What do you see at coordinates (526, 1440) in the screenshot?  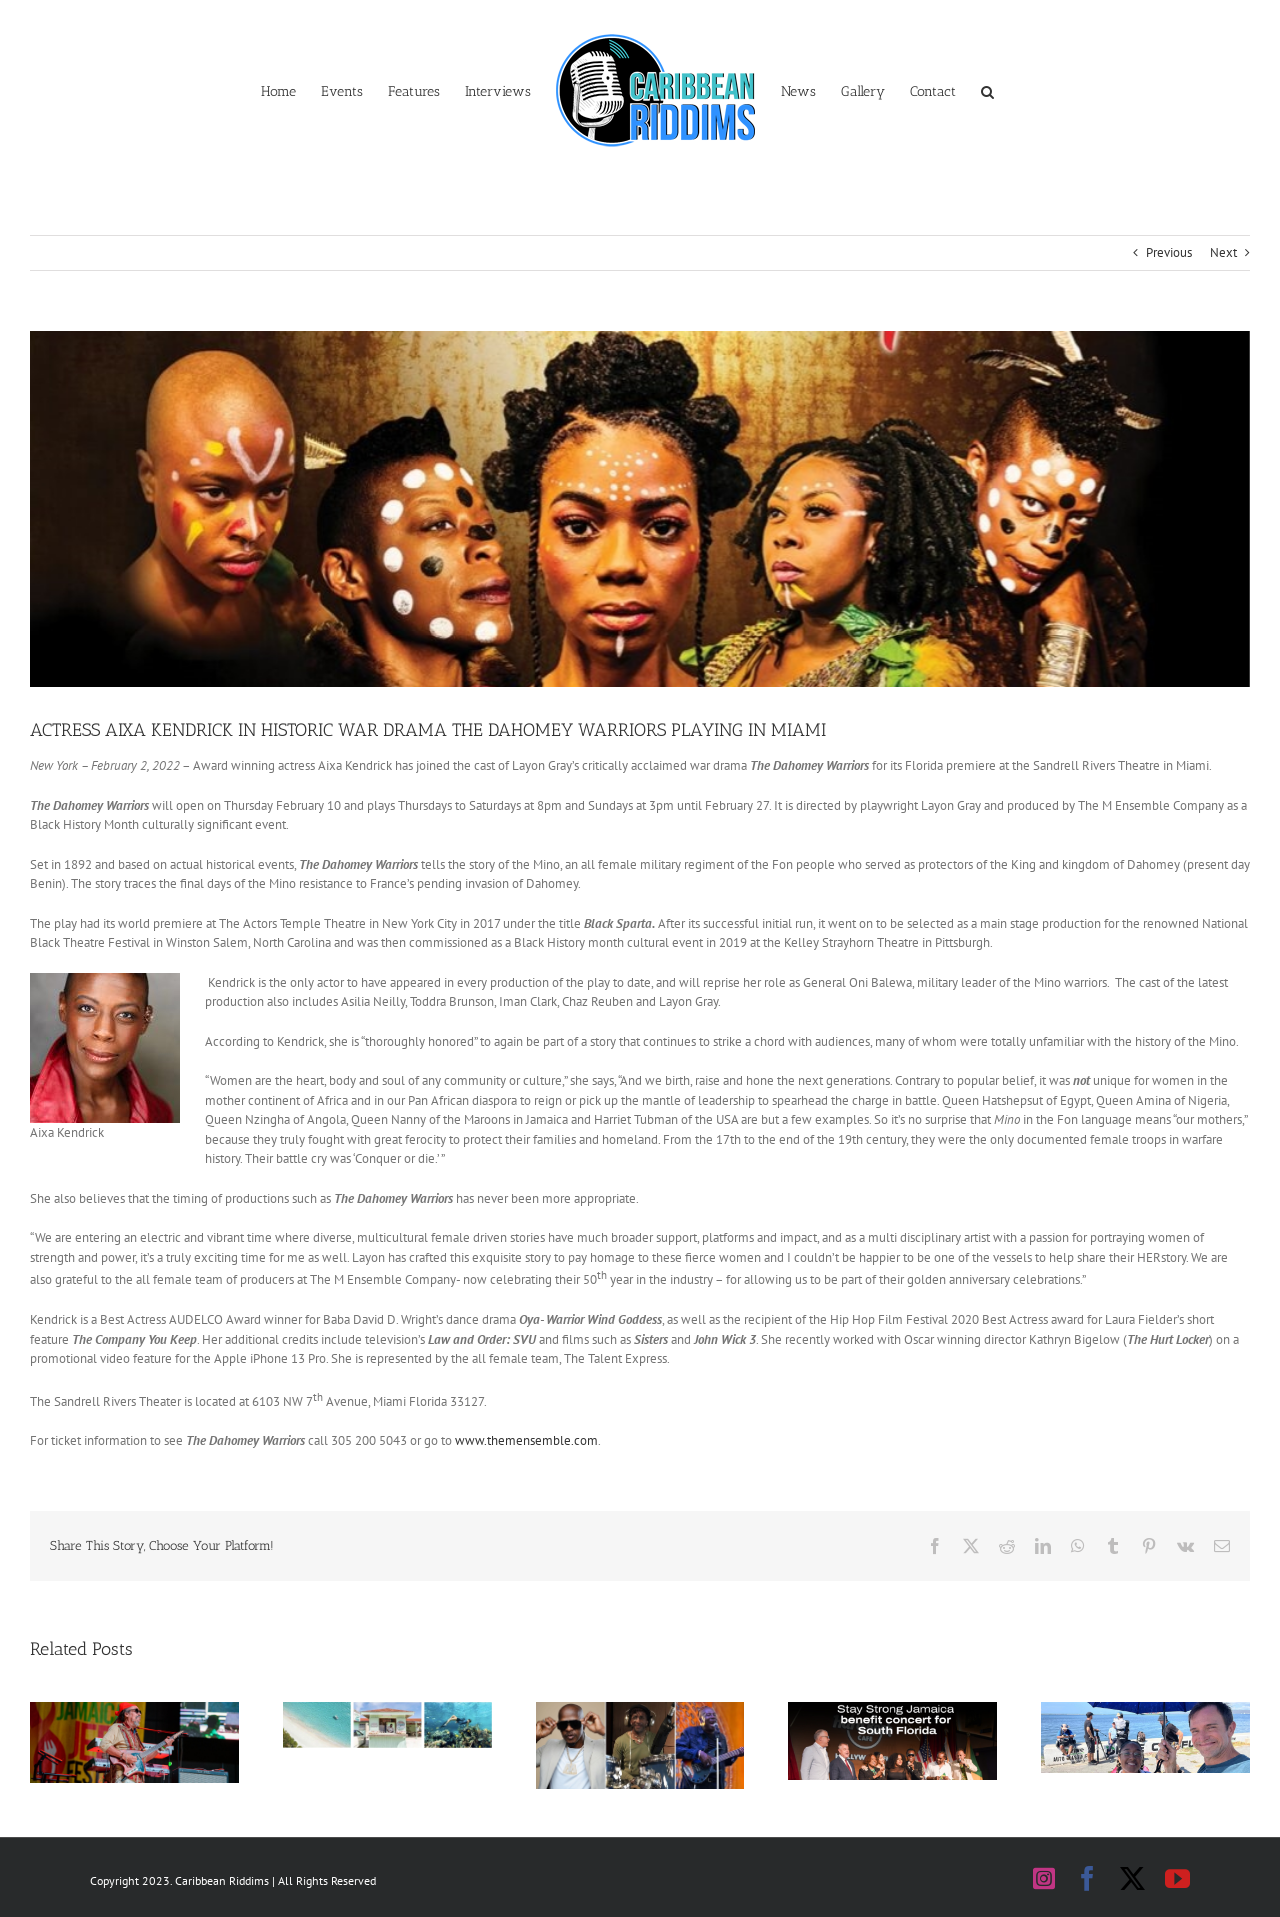 I see `www.themensemble.com` at bounding box center [526, 1440].